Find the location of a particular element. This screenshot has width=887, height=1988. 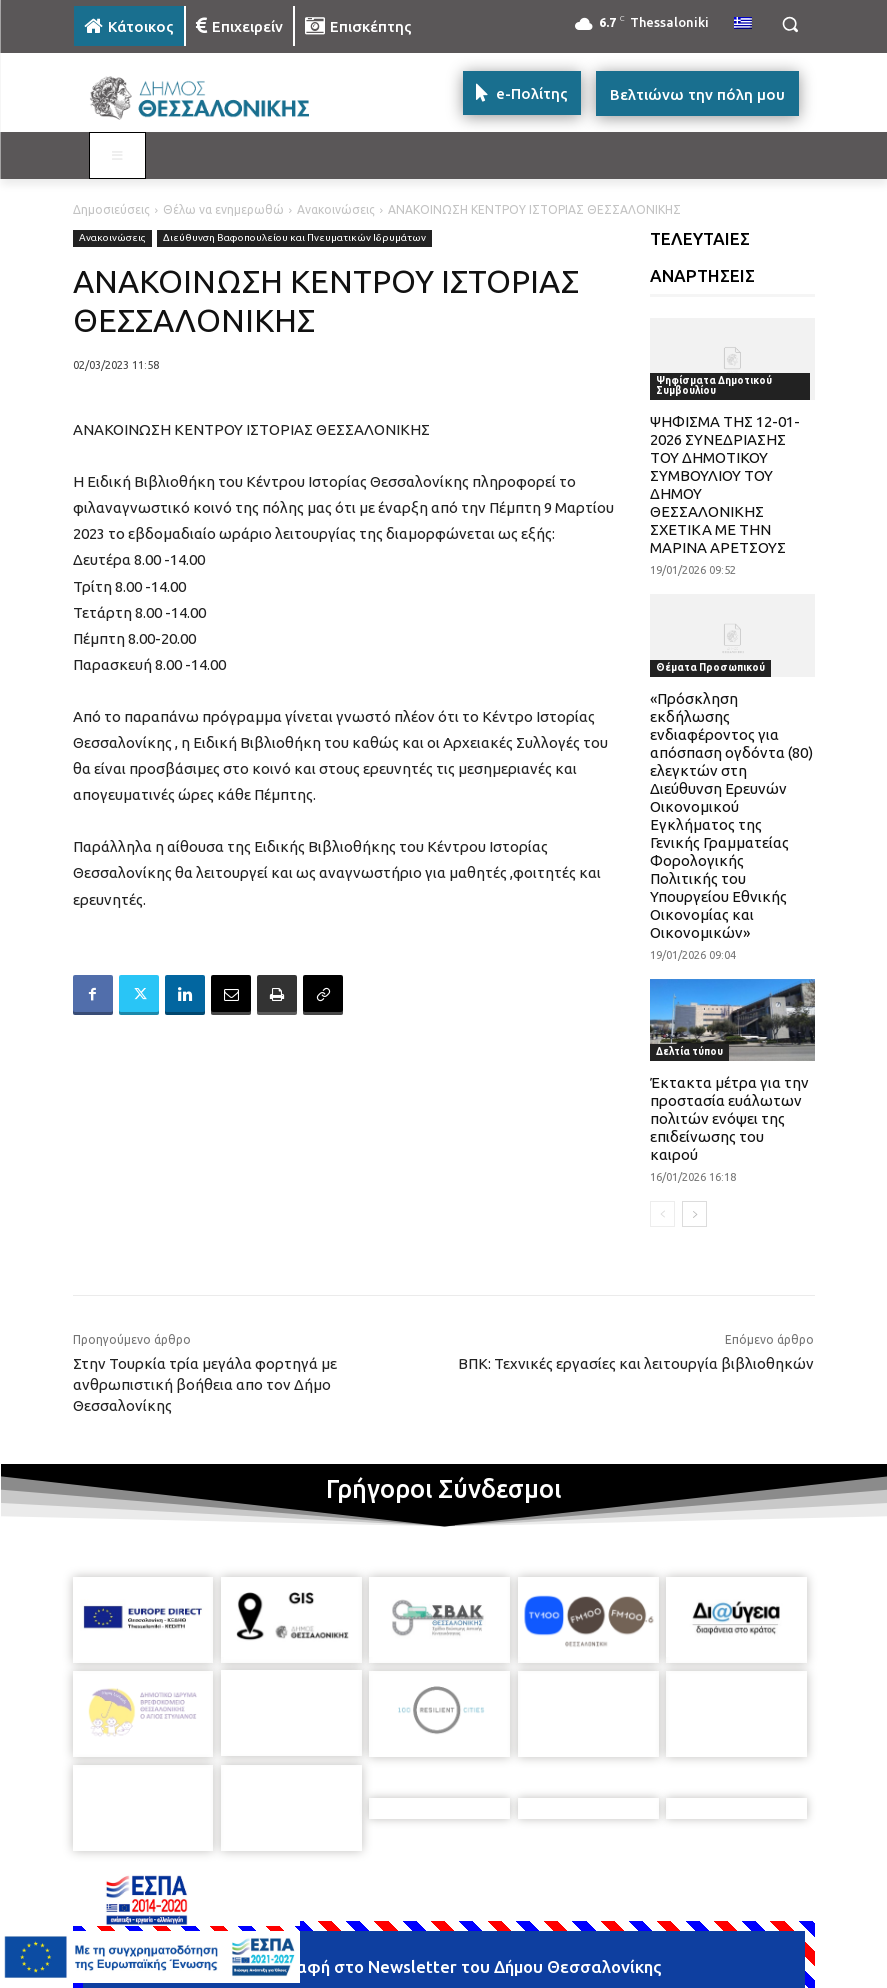

Δημοσιεύσεις is located at coordinates (111, 209).